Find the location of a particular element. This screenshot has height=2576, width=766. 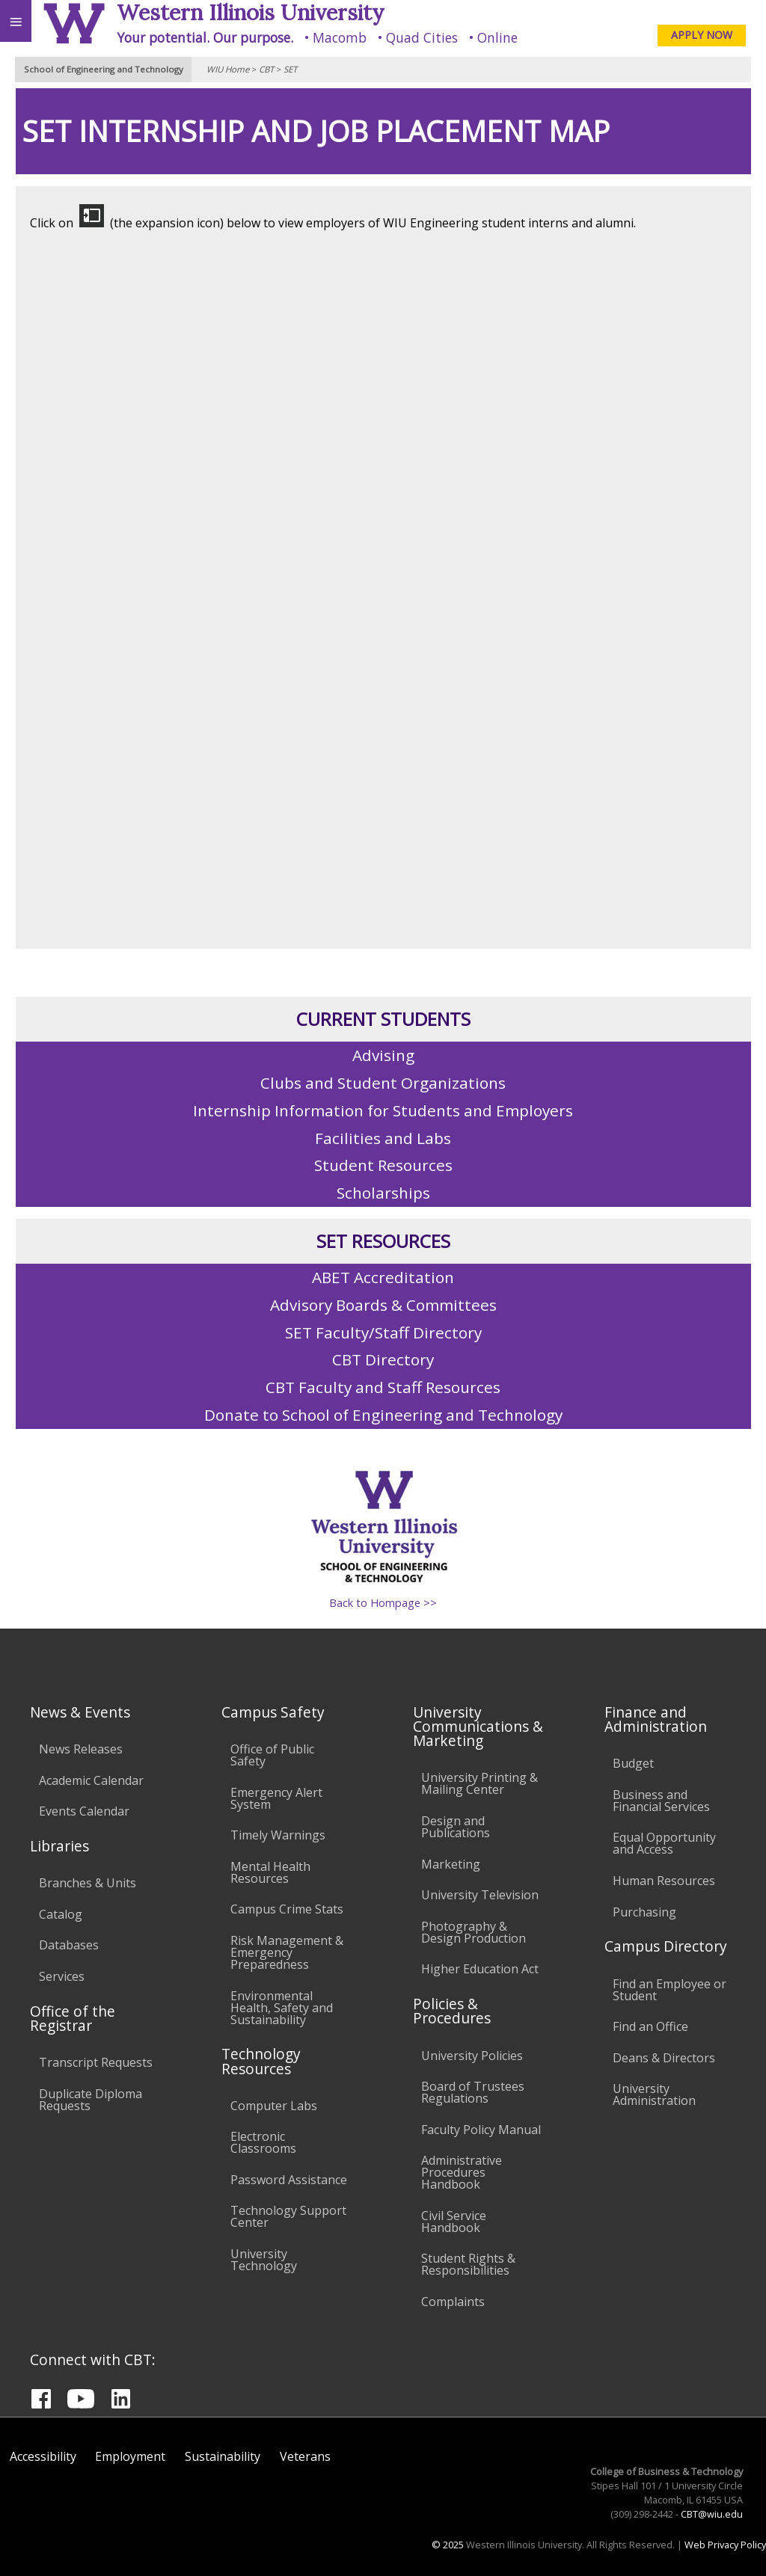

Risk Management & Emergency Preparedness is located at coordinates (286, 1952).